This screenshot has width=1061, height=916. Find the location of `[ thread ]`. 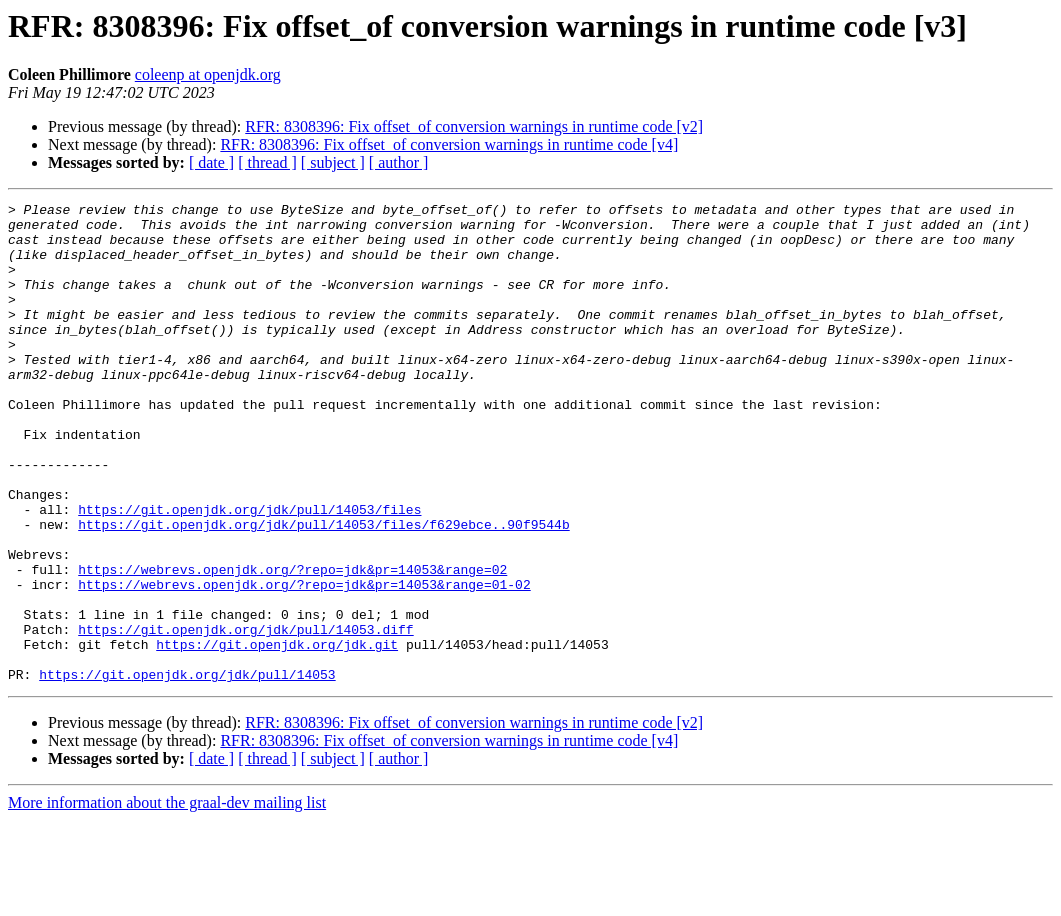

[ thread ] is located at coordinates (267, 162).